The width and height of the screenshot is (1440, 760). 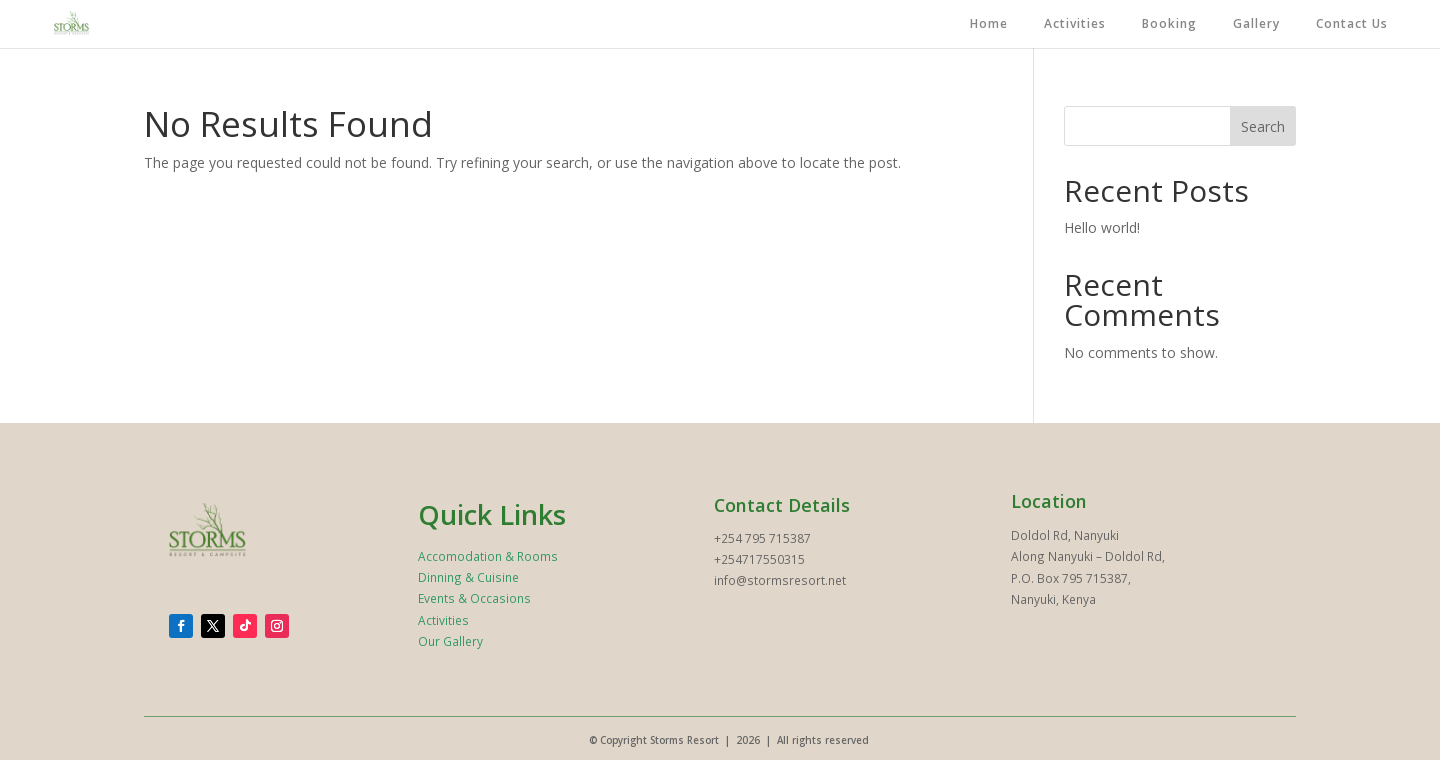 What do you see at coordinates (1256, 24) in the screenshot?
I see `Gallery` at bounding box center [1256, 24].